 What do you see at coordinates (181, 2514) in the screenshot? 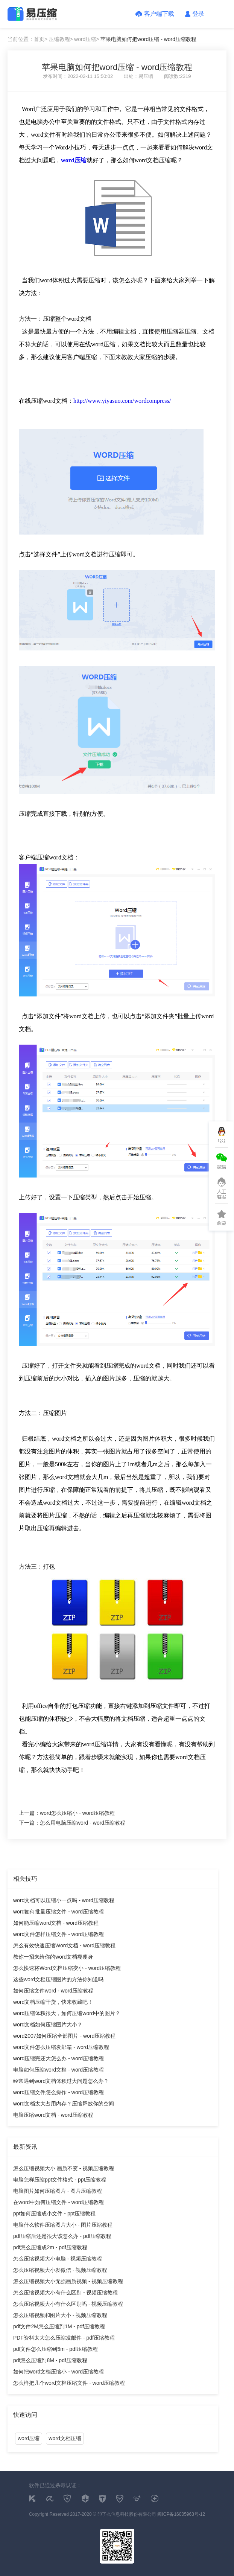
I see `闽ICP备16005963号-12` at bounding box center [181, 2514].